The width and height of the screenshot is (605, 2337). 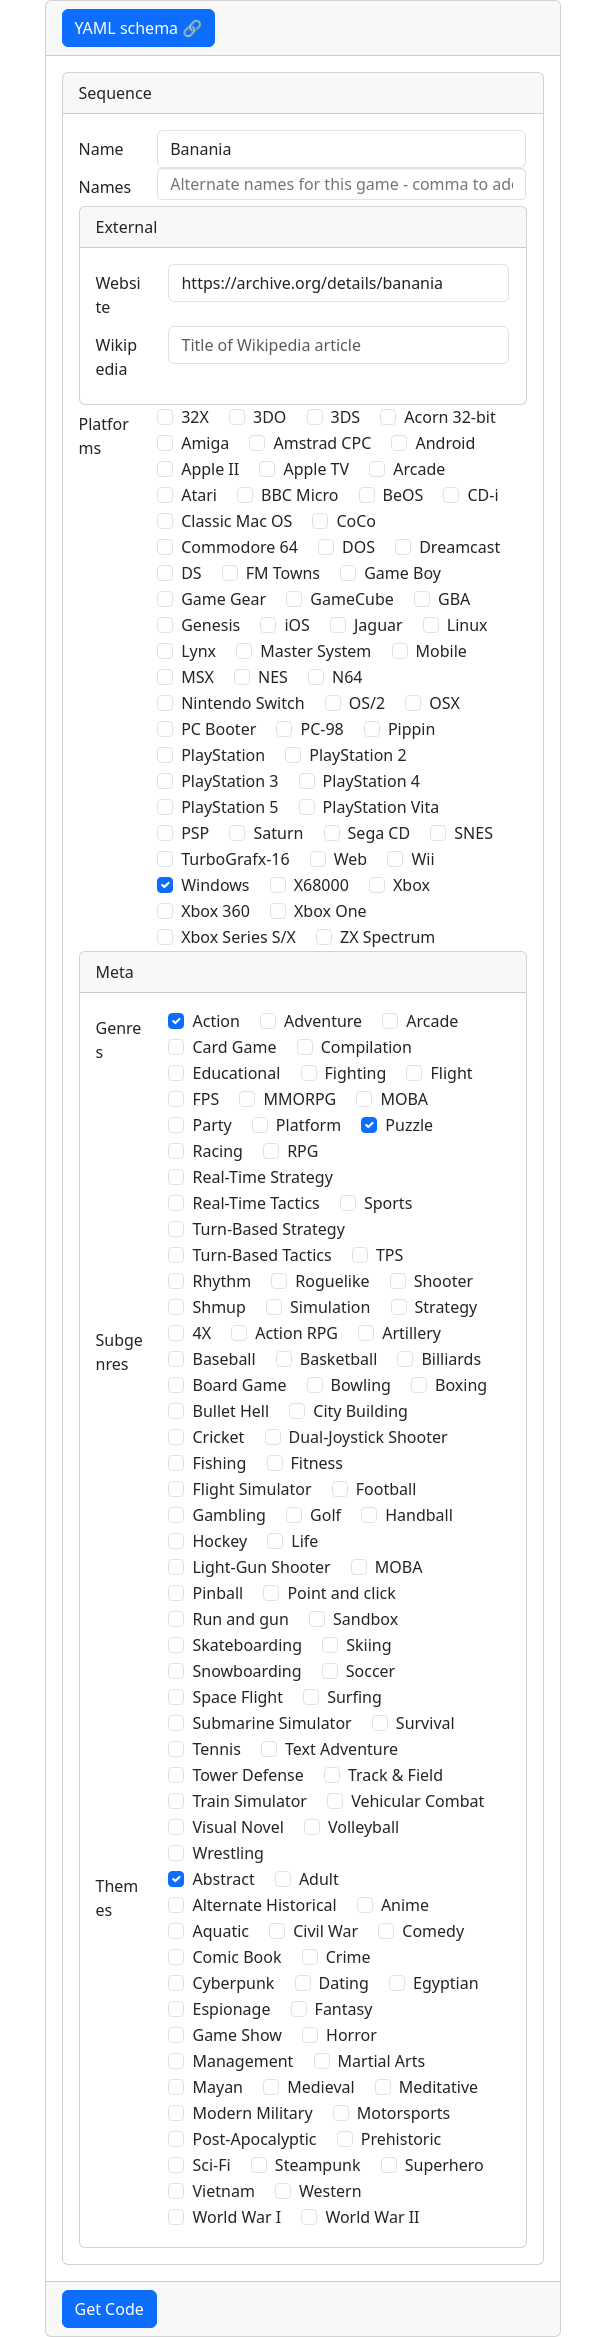 I want to click on Subgenres, so click(x=119, y=1352).